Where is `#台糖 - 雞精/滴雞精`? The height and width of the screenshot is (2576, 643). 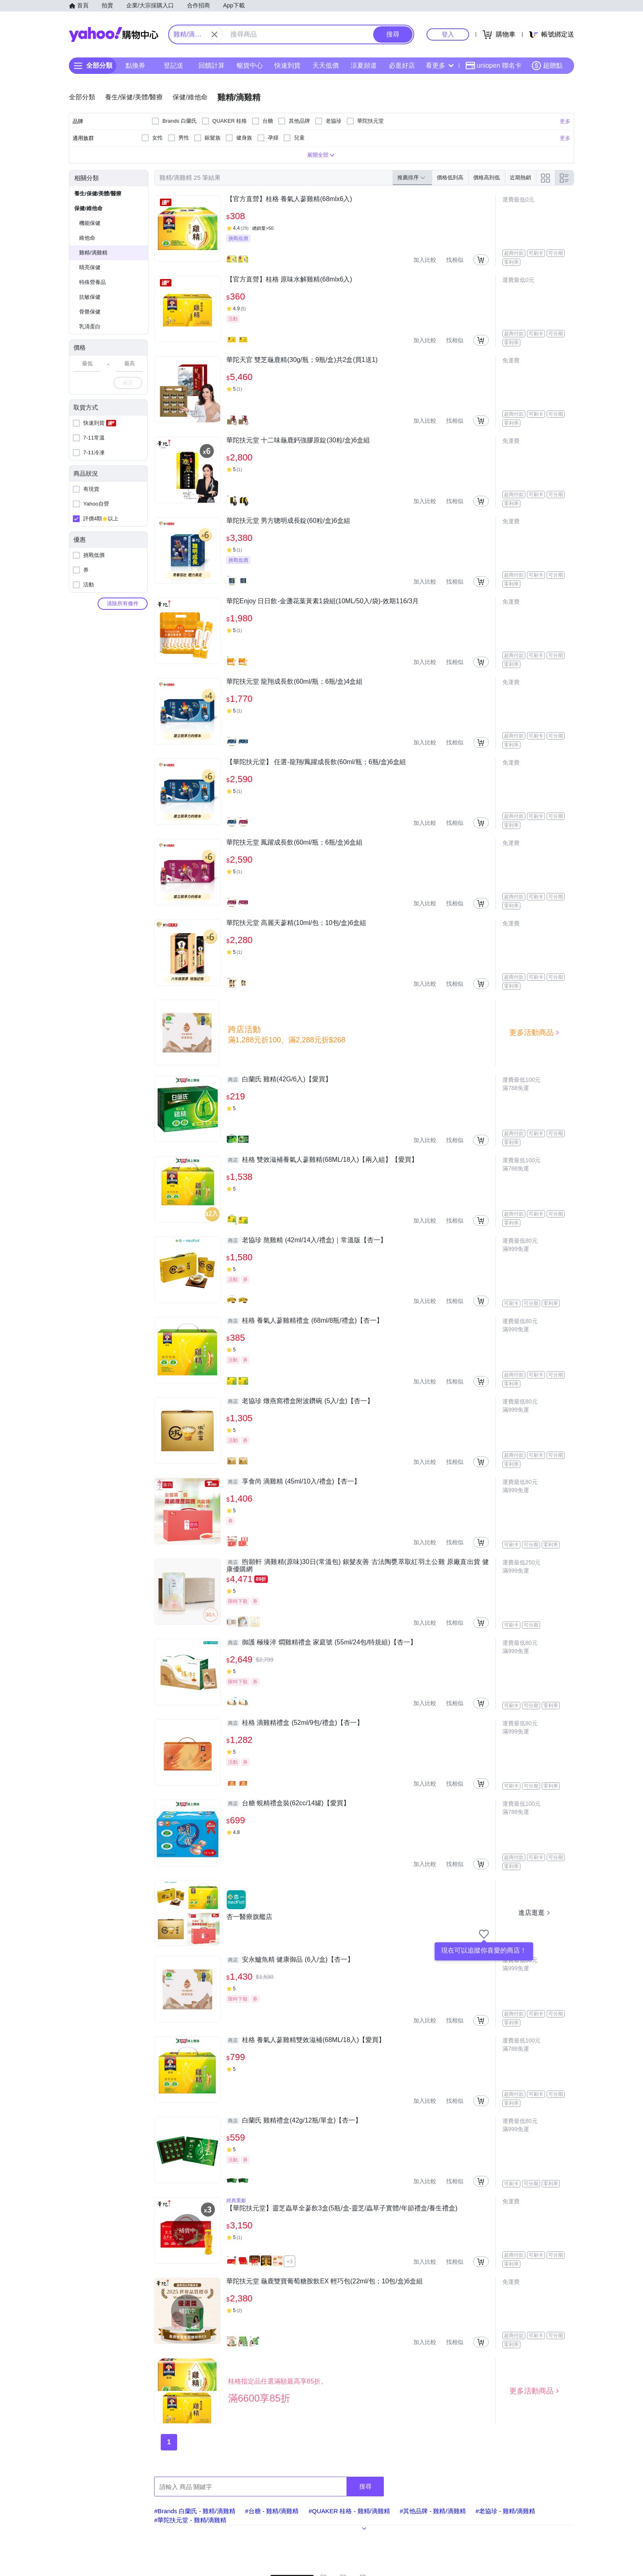
#台糖 - 雞精/滴雞精 is located at coordinates (272, 2510).